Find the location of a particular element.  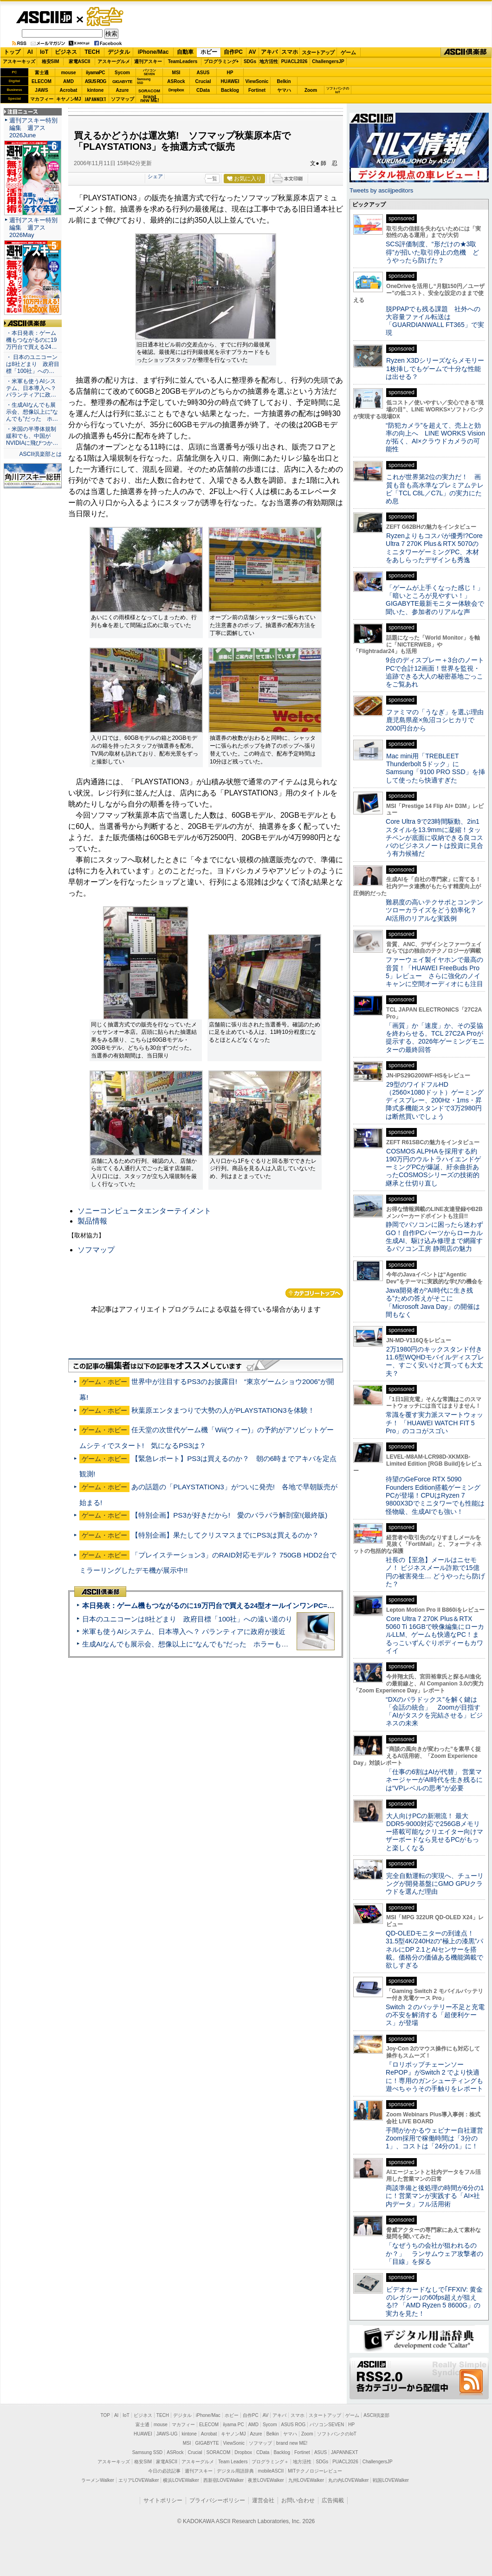

スマホ is located at coordinates (289, 52).